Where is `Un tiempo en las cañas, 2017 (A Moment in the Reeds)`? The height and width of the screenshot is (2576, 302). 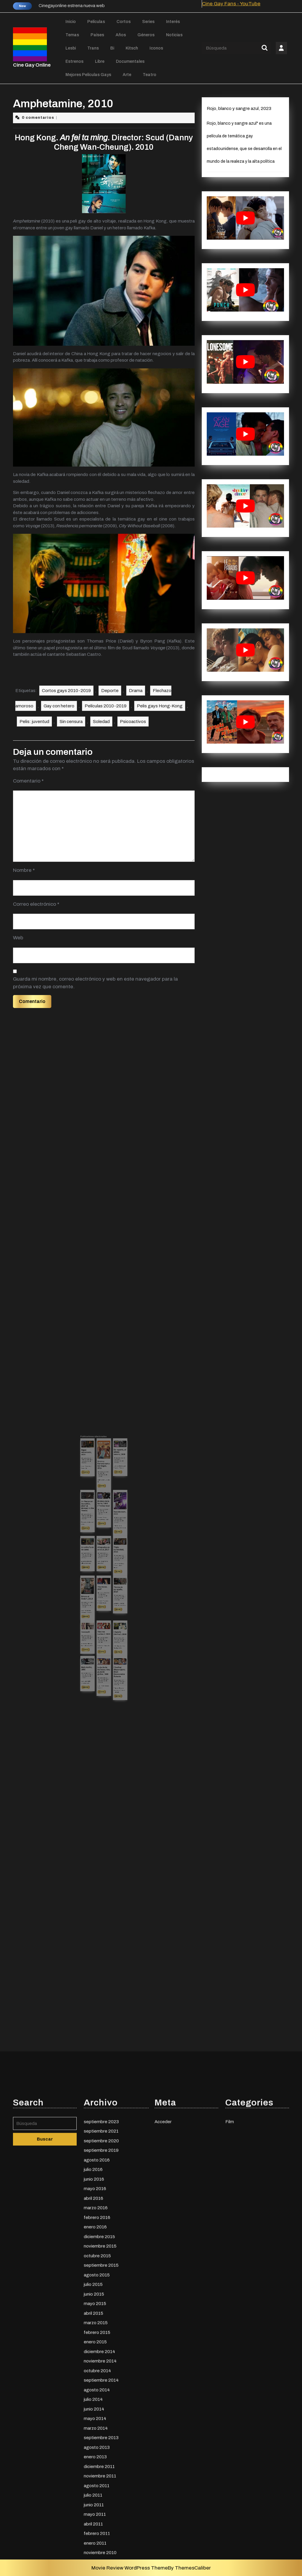 Un tiempo en las cañas, 2017 (A Moment in the Reeds) is located at coordinates (96, 1531).